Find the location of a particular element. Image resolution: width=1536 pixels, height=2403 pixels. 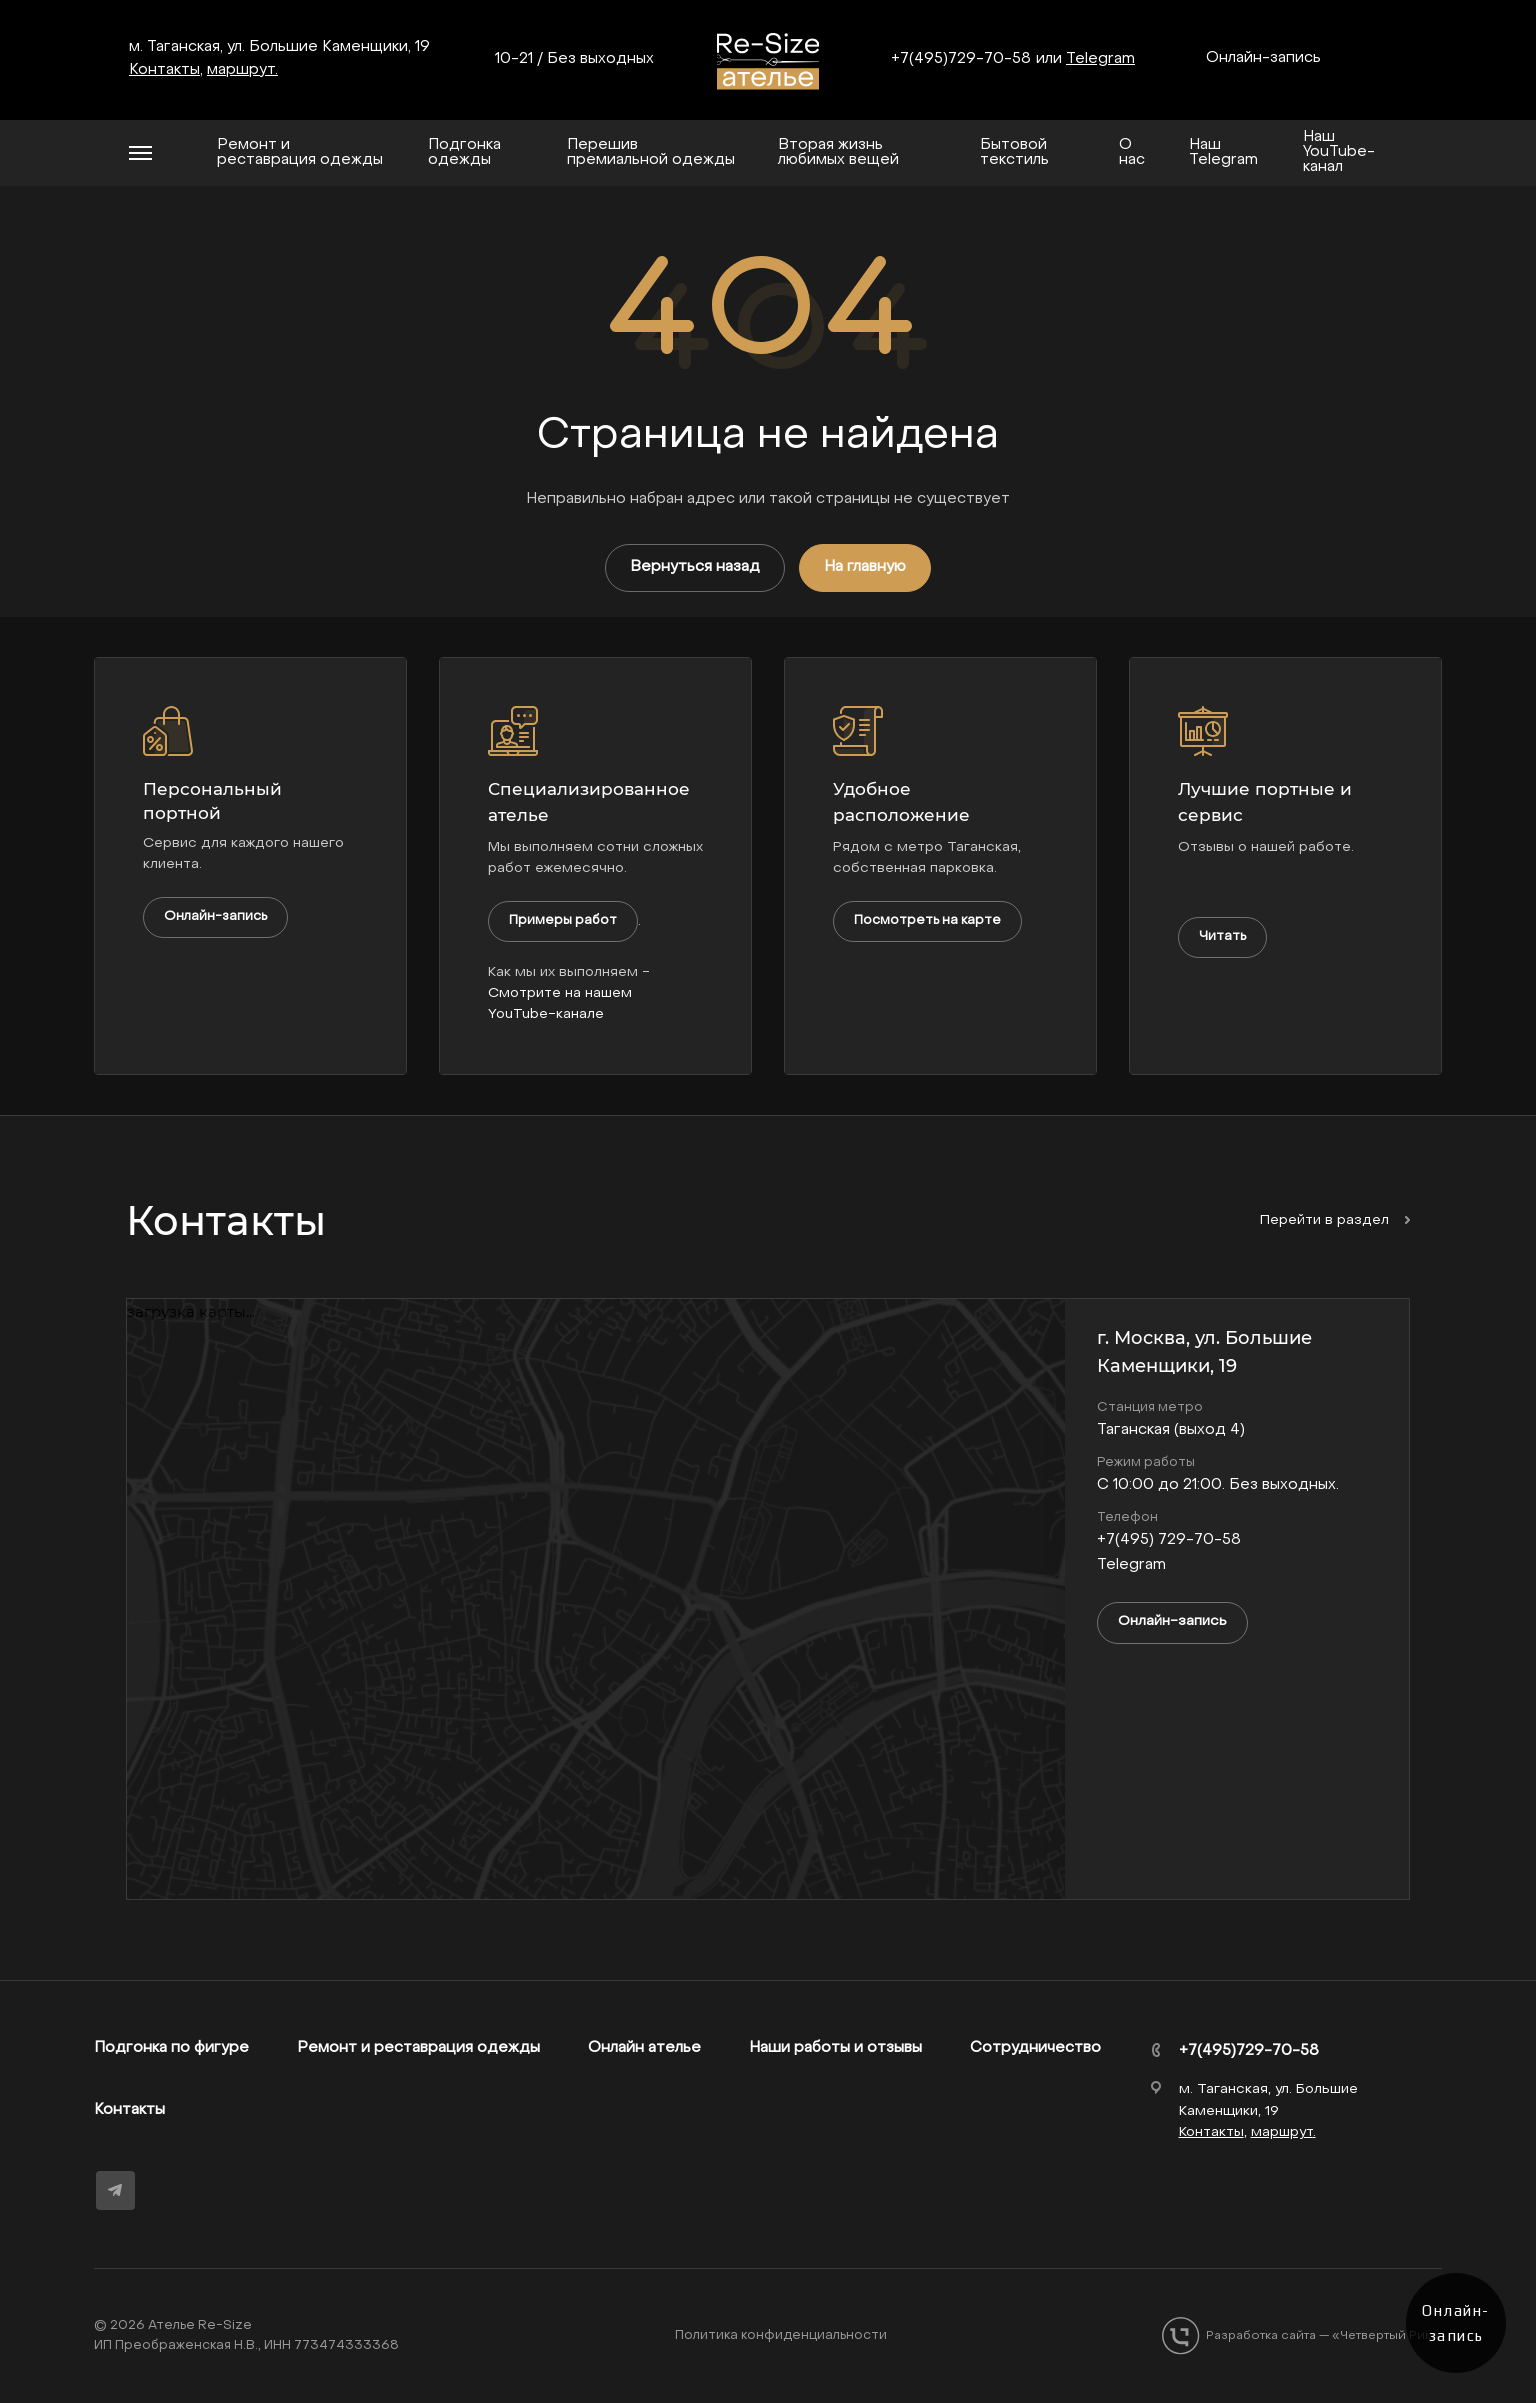

+7(495)729-70-58 is located at coordinates (961, 59).